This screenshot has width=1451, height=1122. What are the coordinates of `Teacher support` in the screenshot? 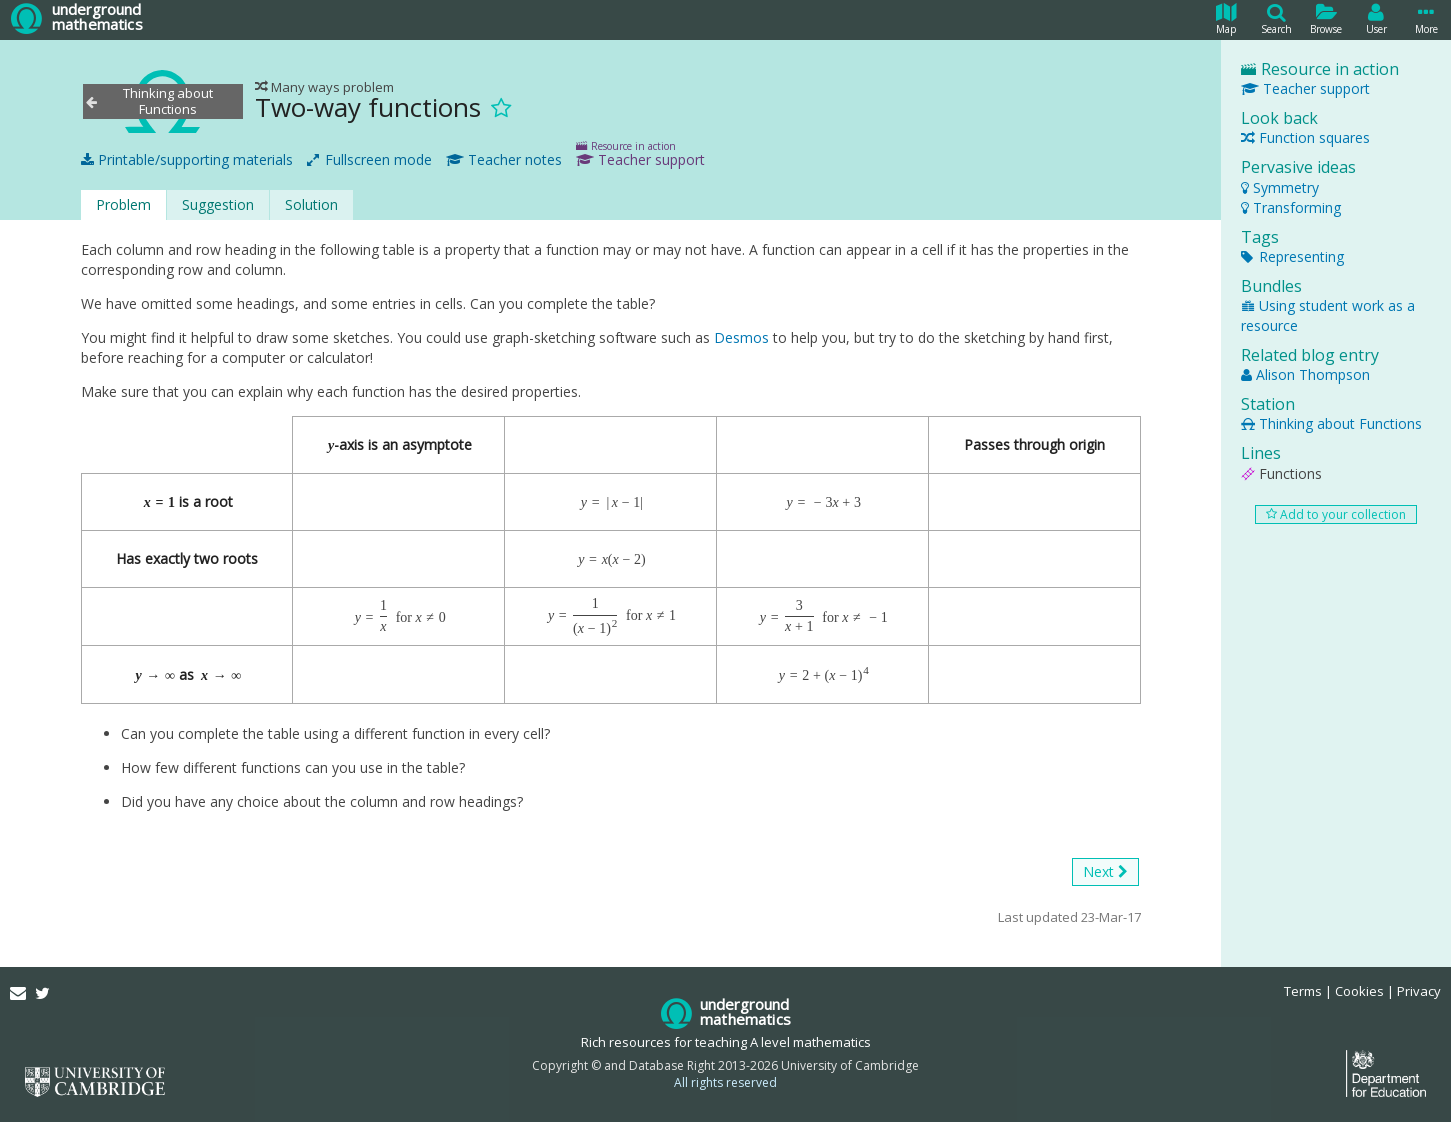 It's located at (1305, 88).